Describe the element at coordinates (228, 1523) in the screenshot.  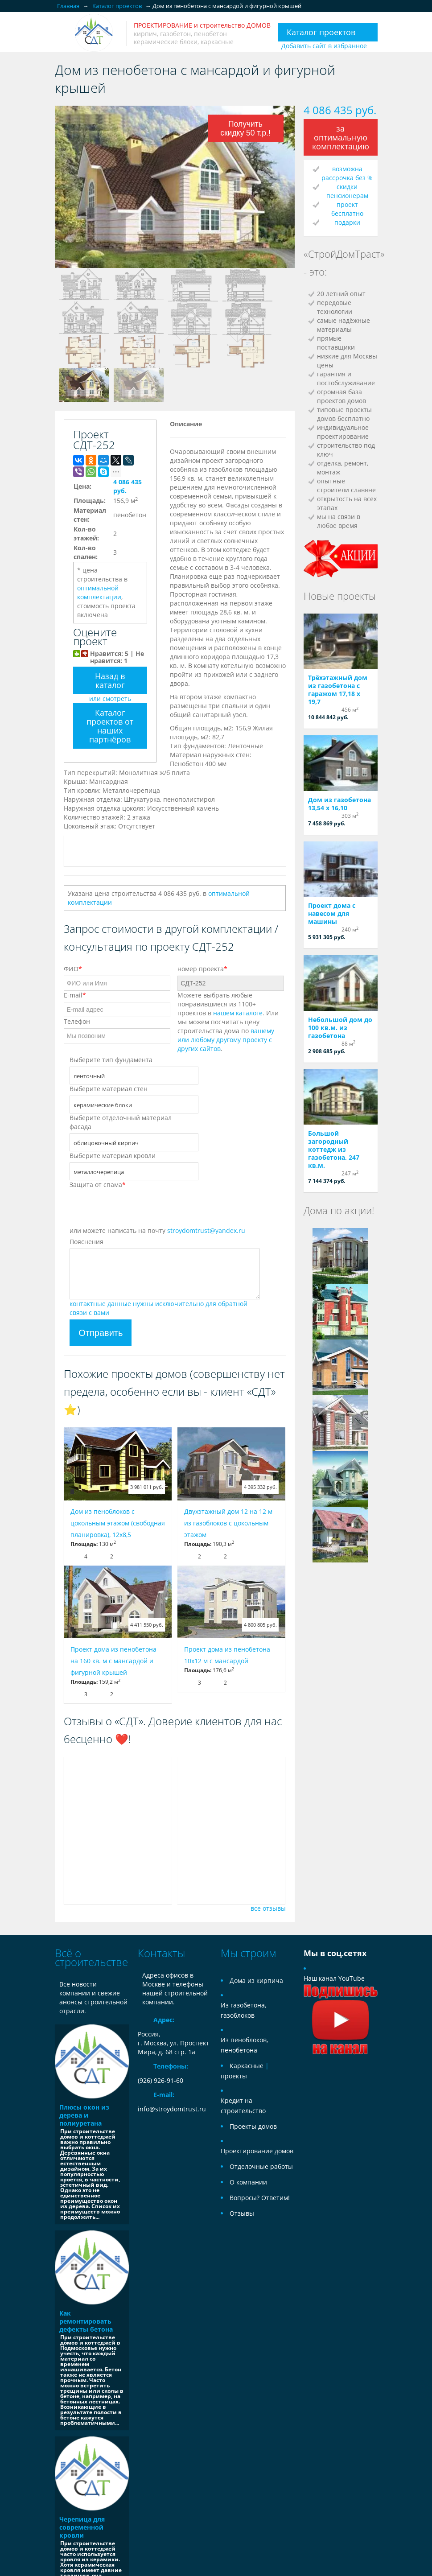
I see `Двухэтажный дом 12 на 12 м из газоблоков с цокольным этажом` at that location.